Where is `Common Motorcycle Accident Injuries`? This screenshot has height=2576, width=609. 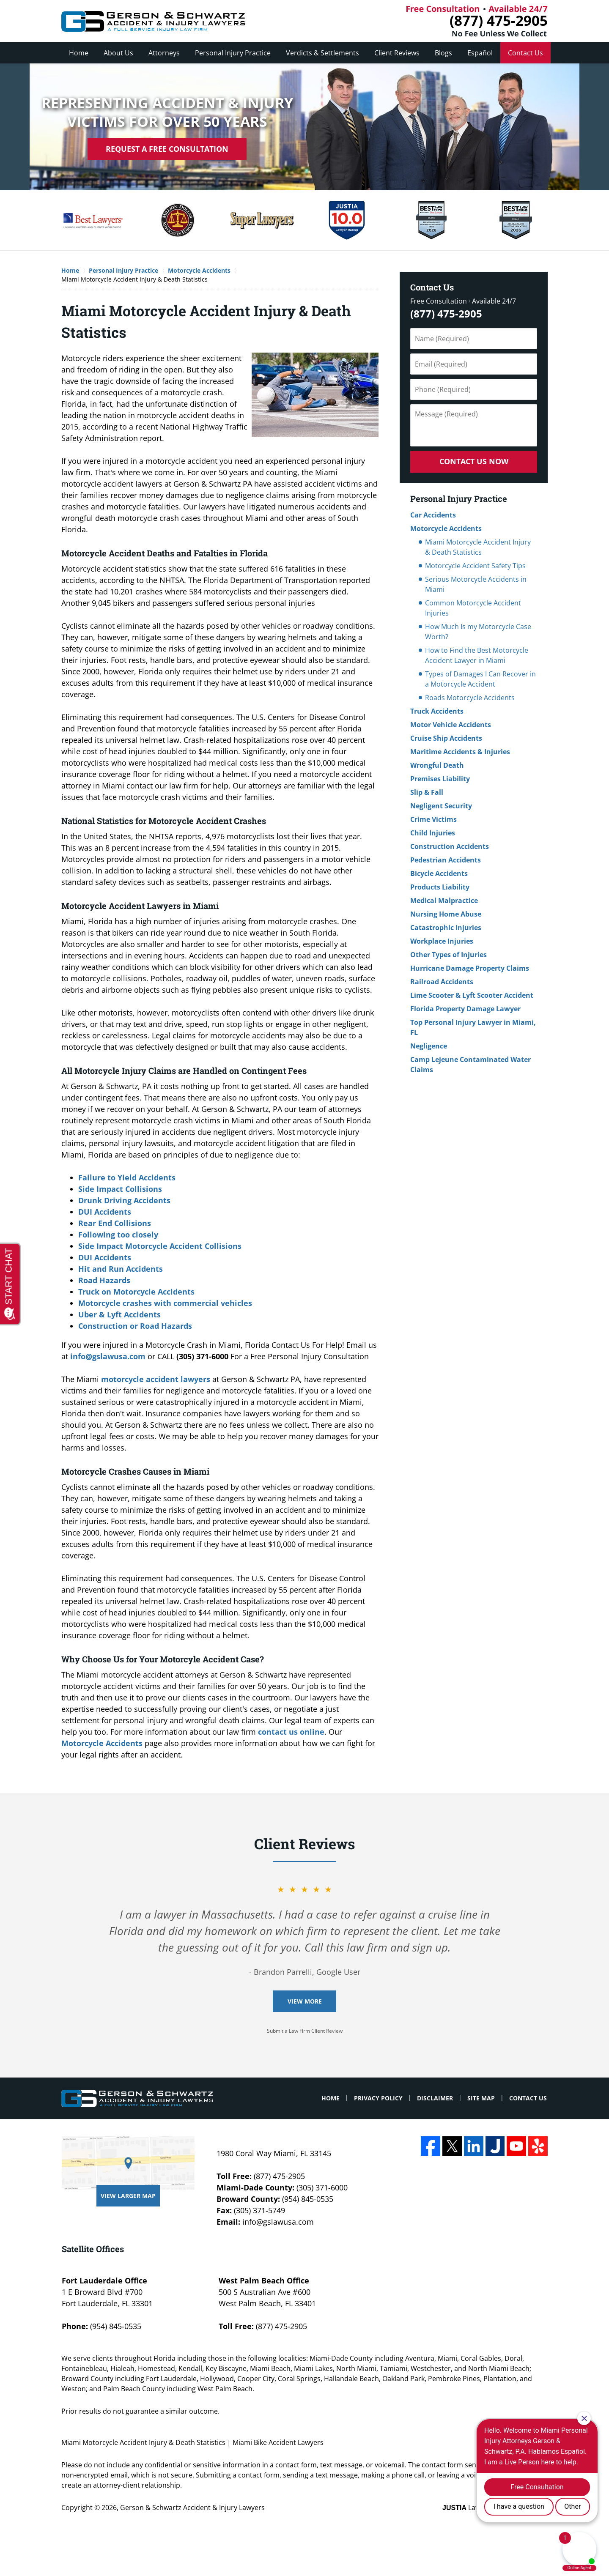
Common Motorcycle Accident Injuries is located at coordinates (473, 608).